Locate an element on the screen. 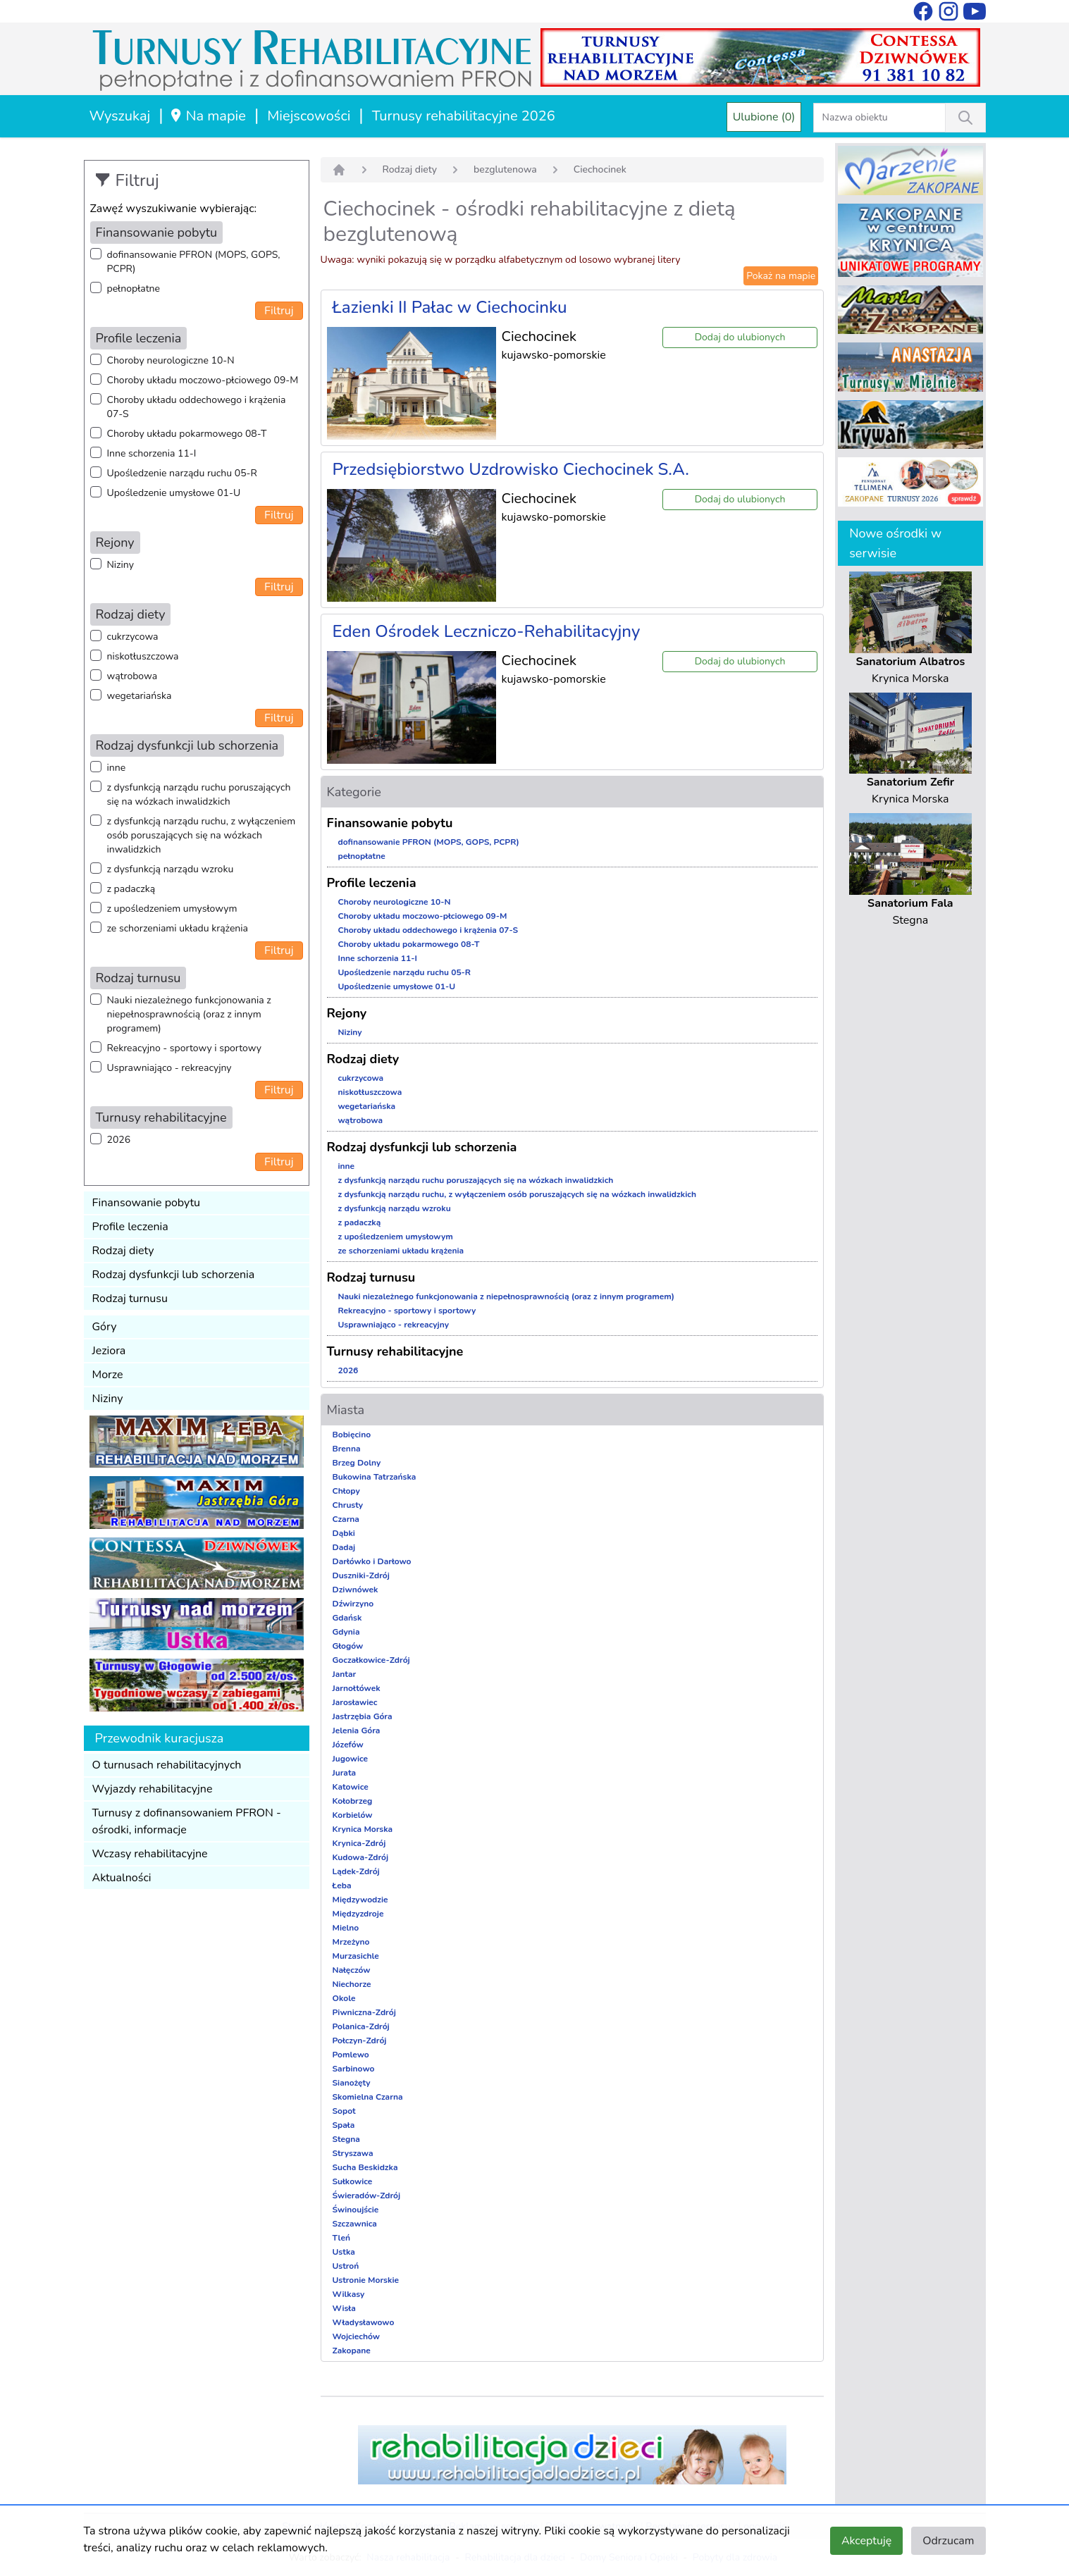  inne is located at coordinates (116, 767).